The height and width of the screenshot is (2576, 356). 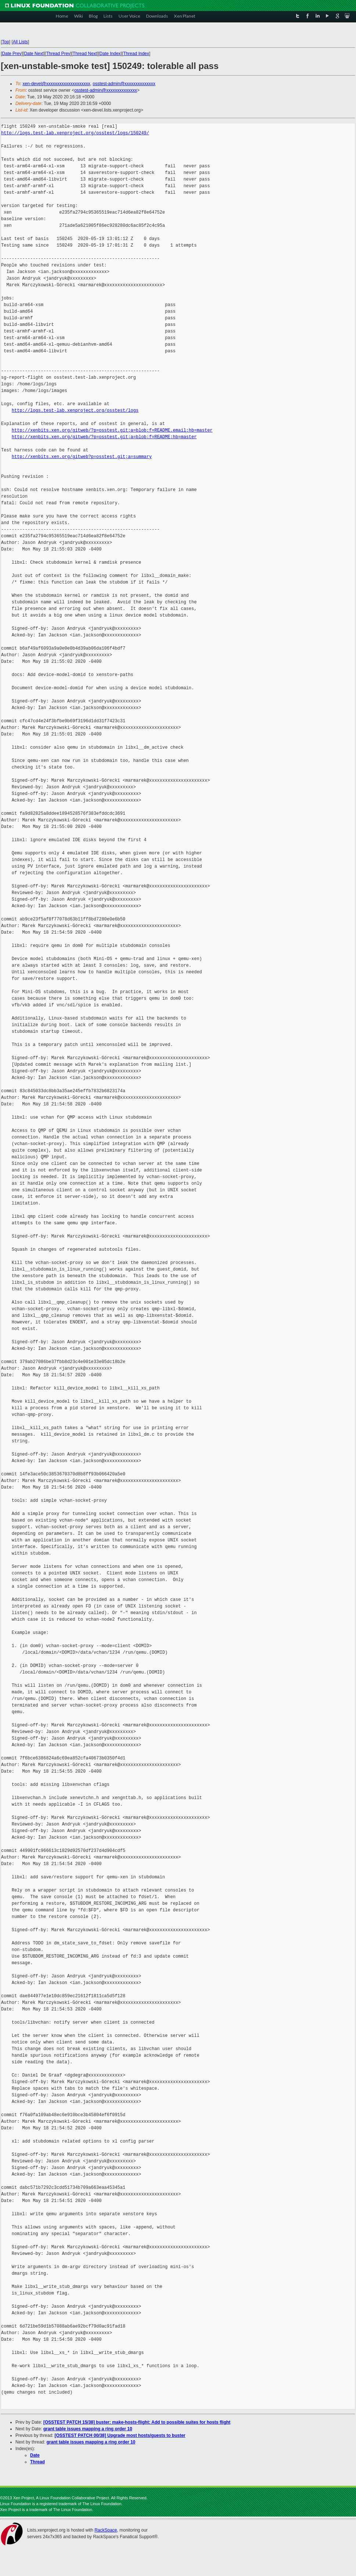 What do you see at coordinates (20, 41) in the screenshot?
I see `All Lists` at bounding box center [20, 41].